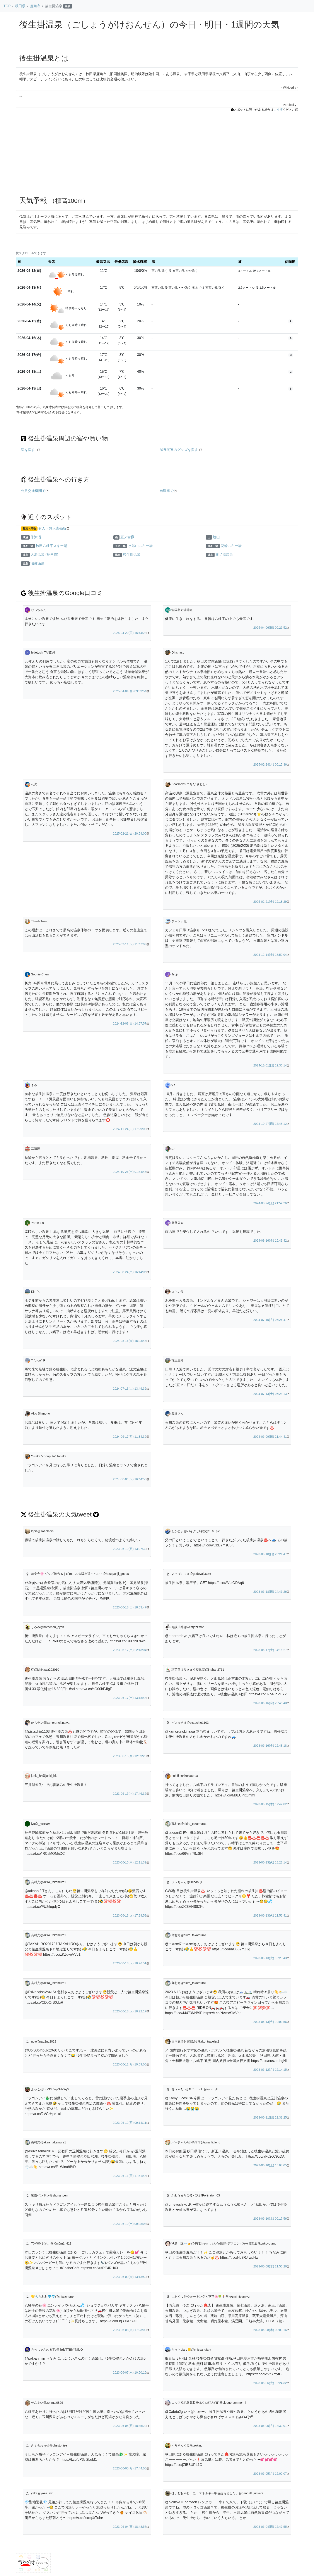 This screenshot has height=2576, width=314. I want to click on 2024-06-04(火) 16:44:53, so click(129, 1479).